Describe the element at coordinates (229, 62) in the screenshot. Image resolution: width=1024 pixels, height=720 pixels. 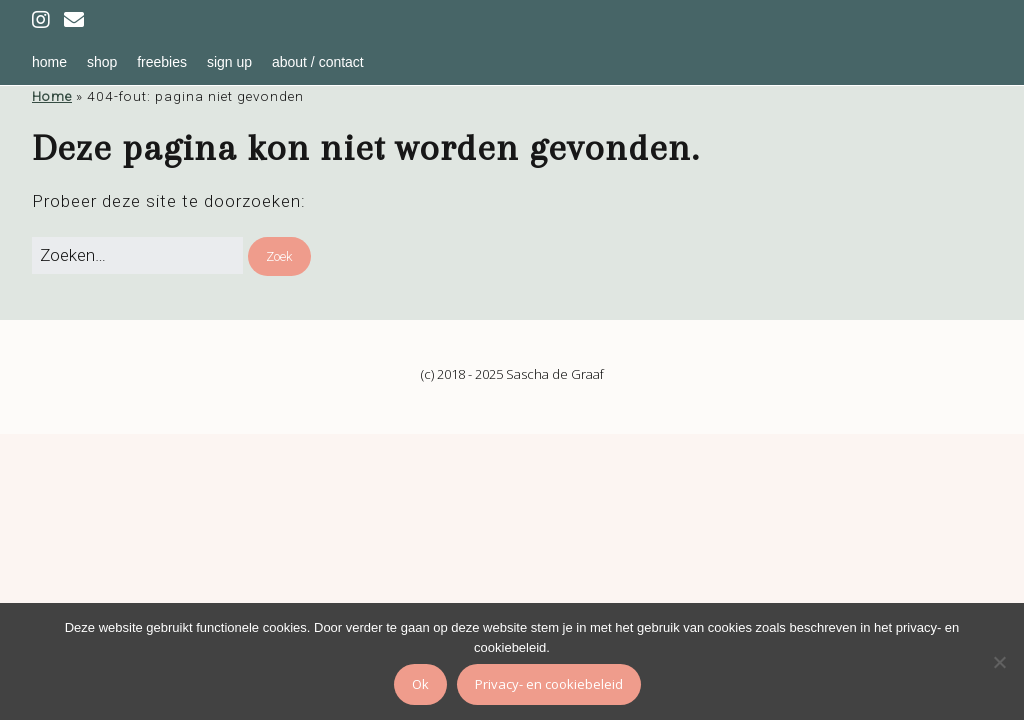
I see `sign up` at that location.